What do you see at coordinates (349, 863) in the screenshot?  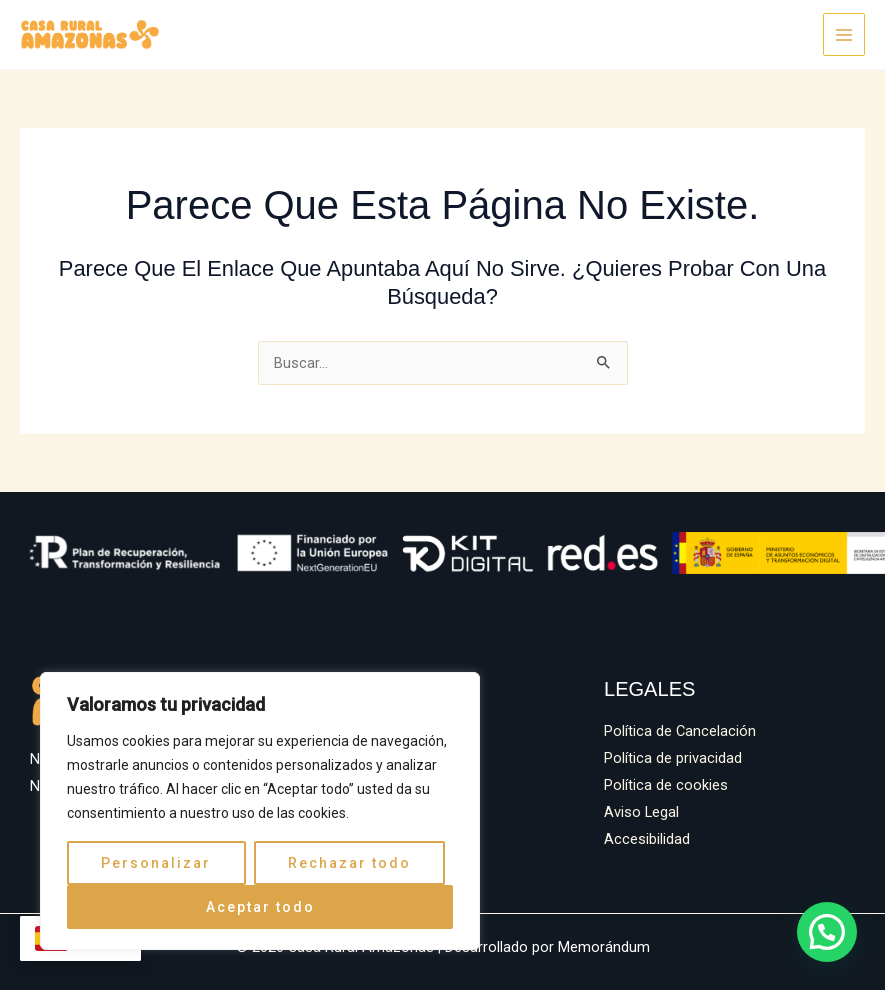 I see `Rechazar todo` at bounding box center [349, 863].